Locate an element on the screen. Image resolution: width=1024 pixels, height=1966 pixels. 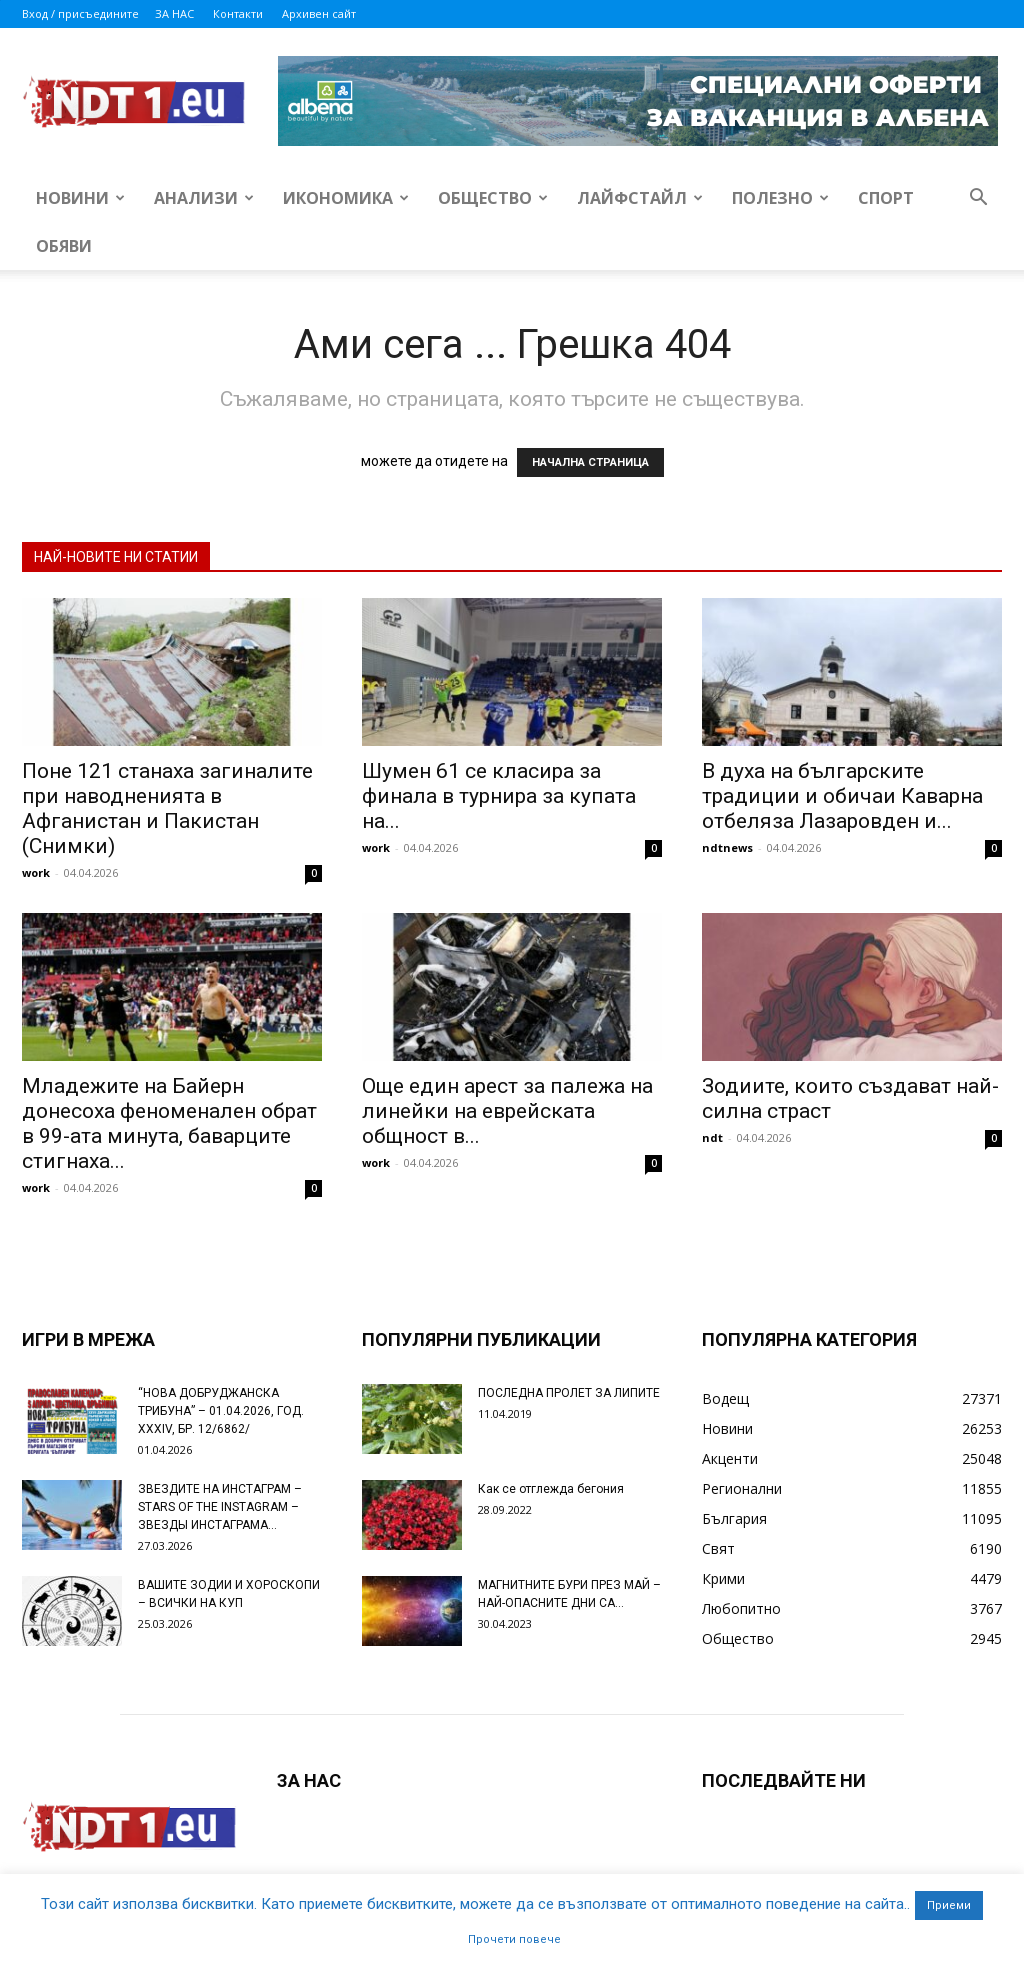
Младежите на Байерн донесоха феноменален обрат в 99-ата минута, баварците стигнаха... is located at coordinates (169, 1123).